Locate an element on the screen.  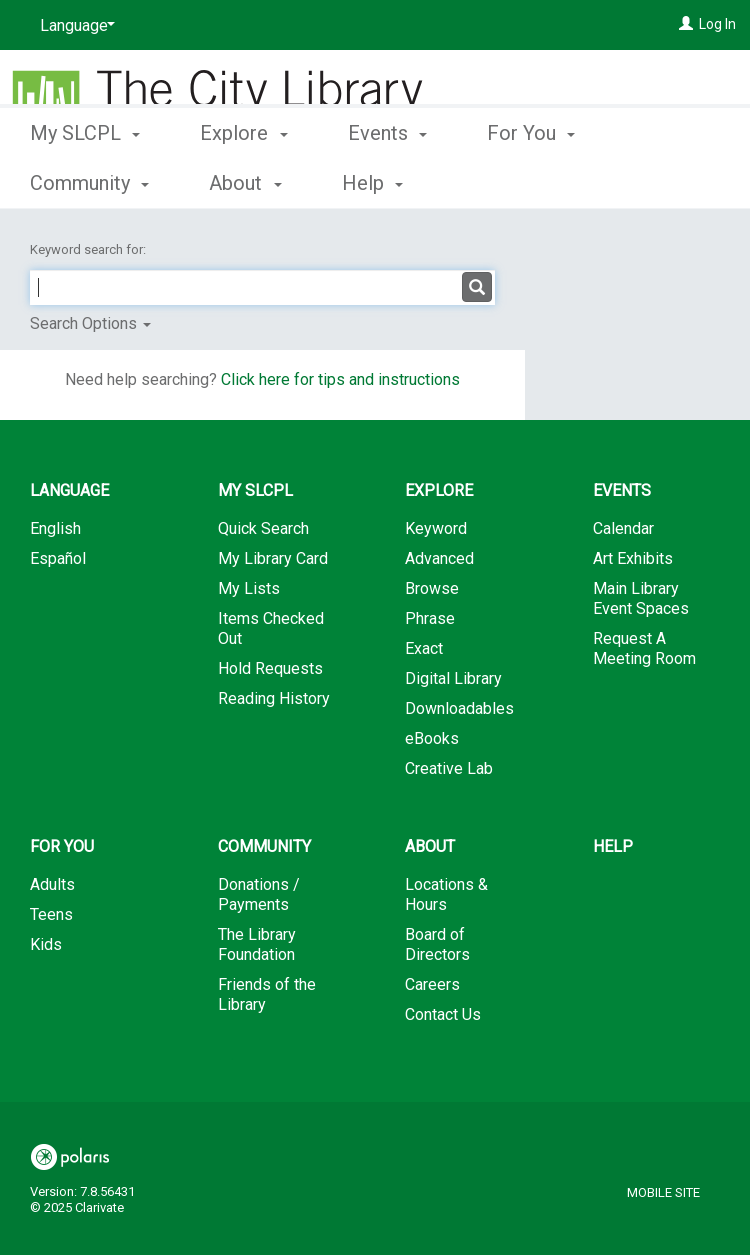
Advanced is located at coordinates (439, 558).